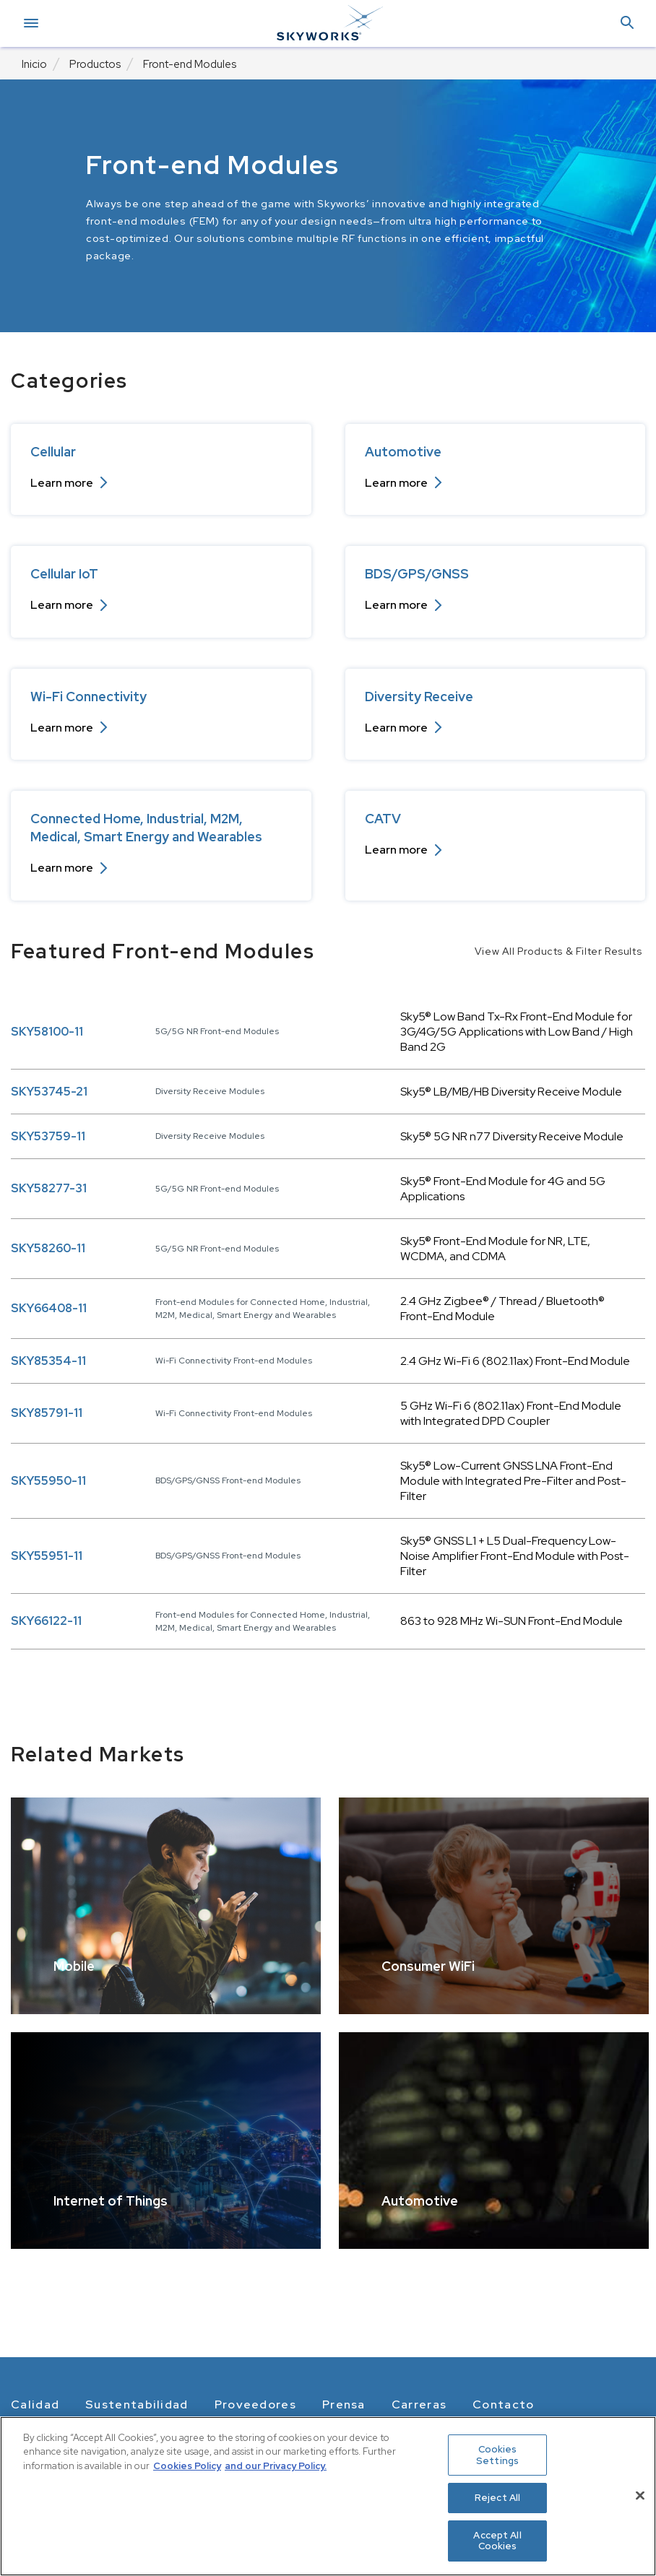 This screenshot has height=2576, width=656. What do you see at coordinates (49, 1188) in the screenshot?
I see `SKY58277-31` at bounding box center [49, 1188].